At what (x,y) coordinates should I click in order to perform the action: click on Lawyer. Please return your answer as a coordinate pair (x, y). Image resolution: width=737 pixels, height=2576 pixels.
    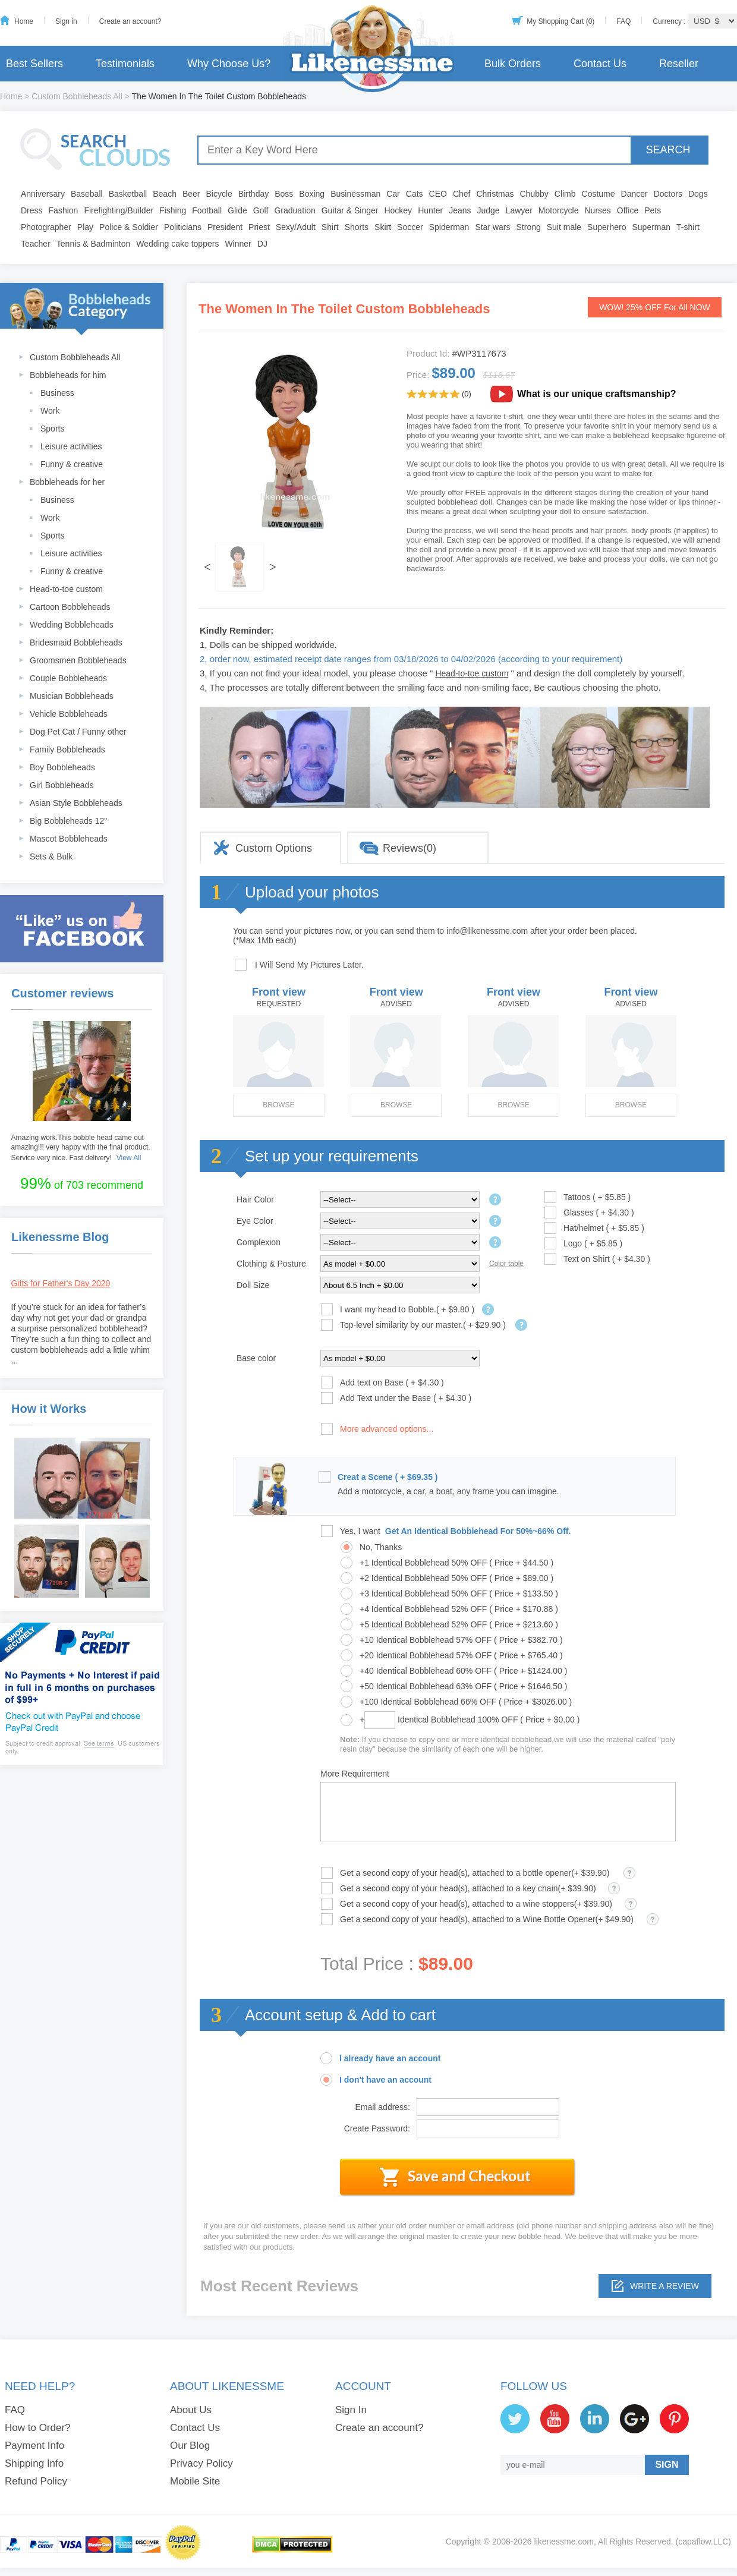
    Looking at the image, I should click on (519, 210).